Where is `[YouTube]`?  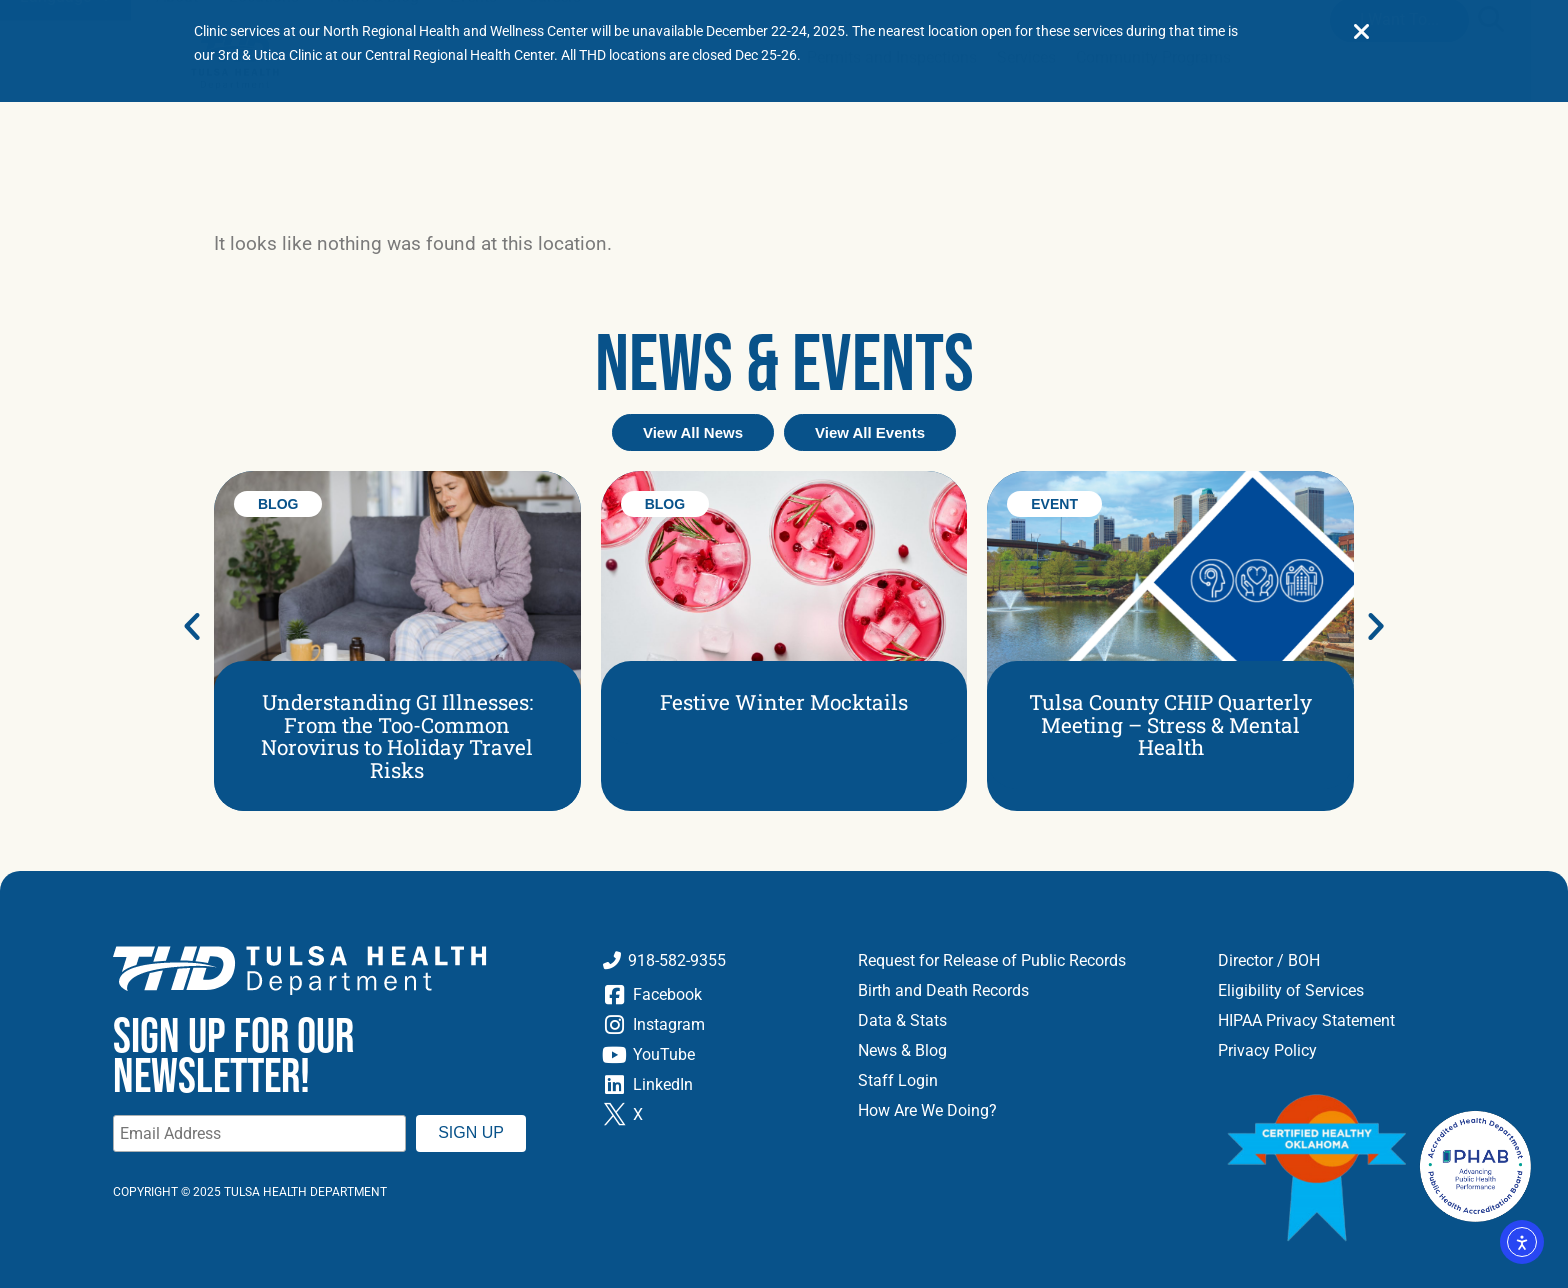 [YouTube] is located at coordinates (715, 1055).